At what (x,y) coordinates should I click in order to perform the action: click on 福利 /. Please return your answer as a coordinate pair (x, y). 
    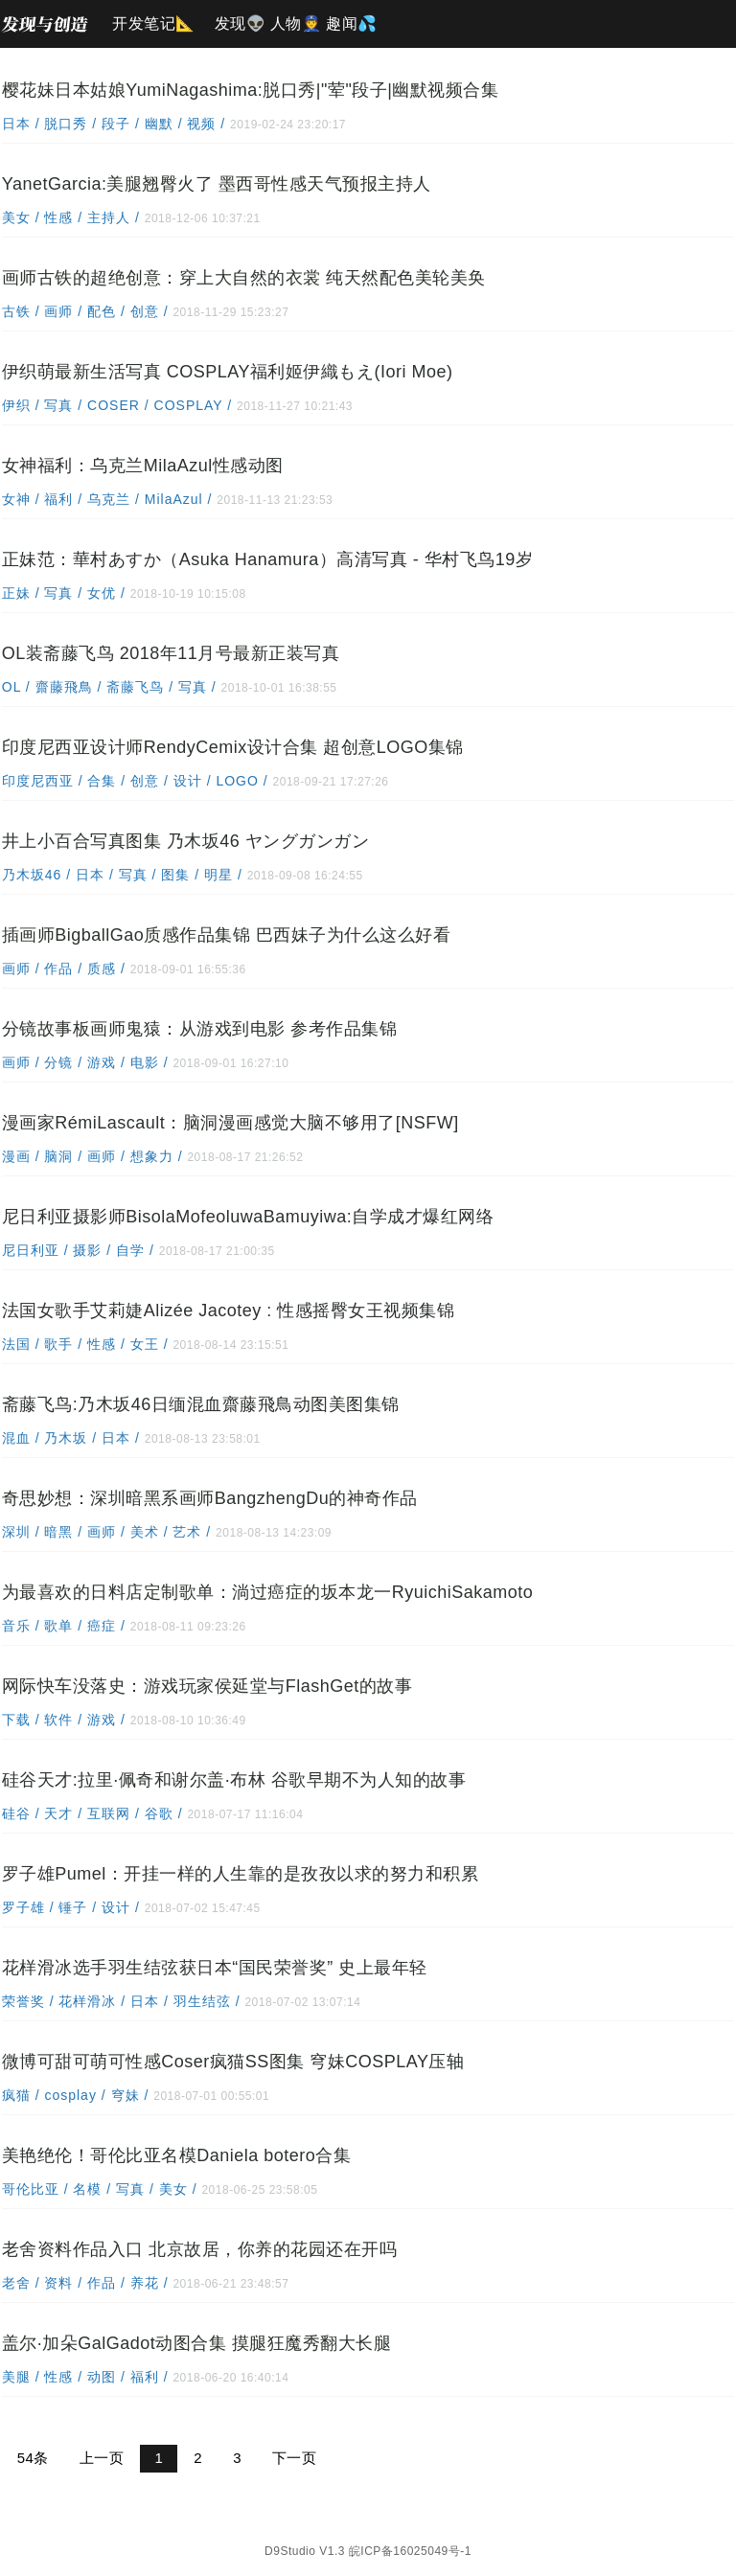
    Looking at the image, I should click on (64, 497).